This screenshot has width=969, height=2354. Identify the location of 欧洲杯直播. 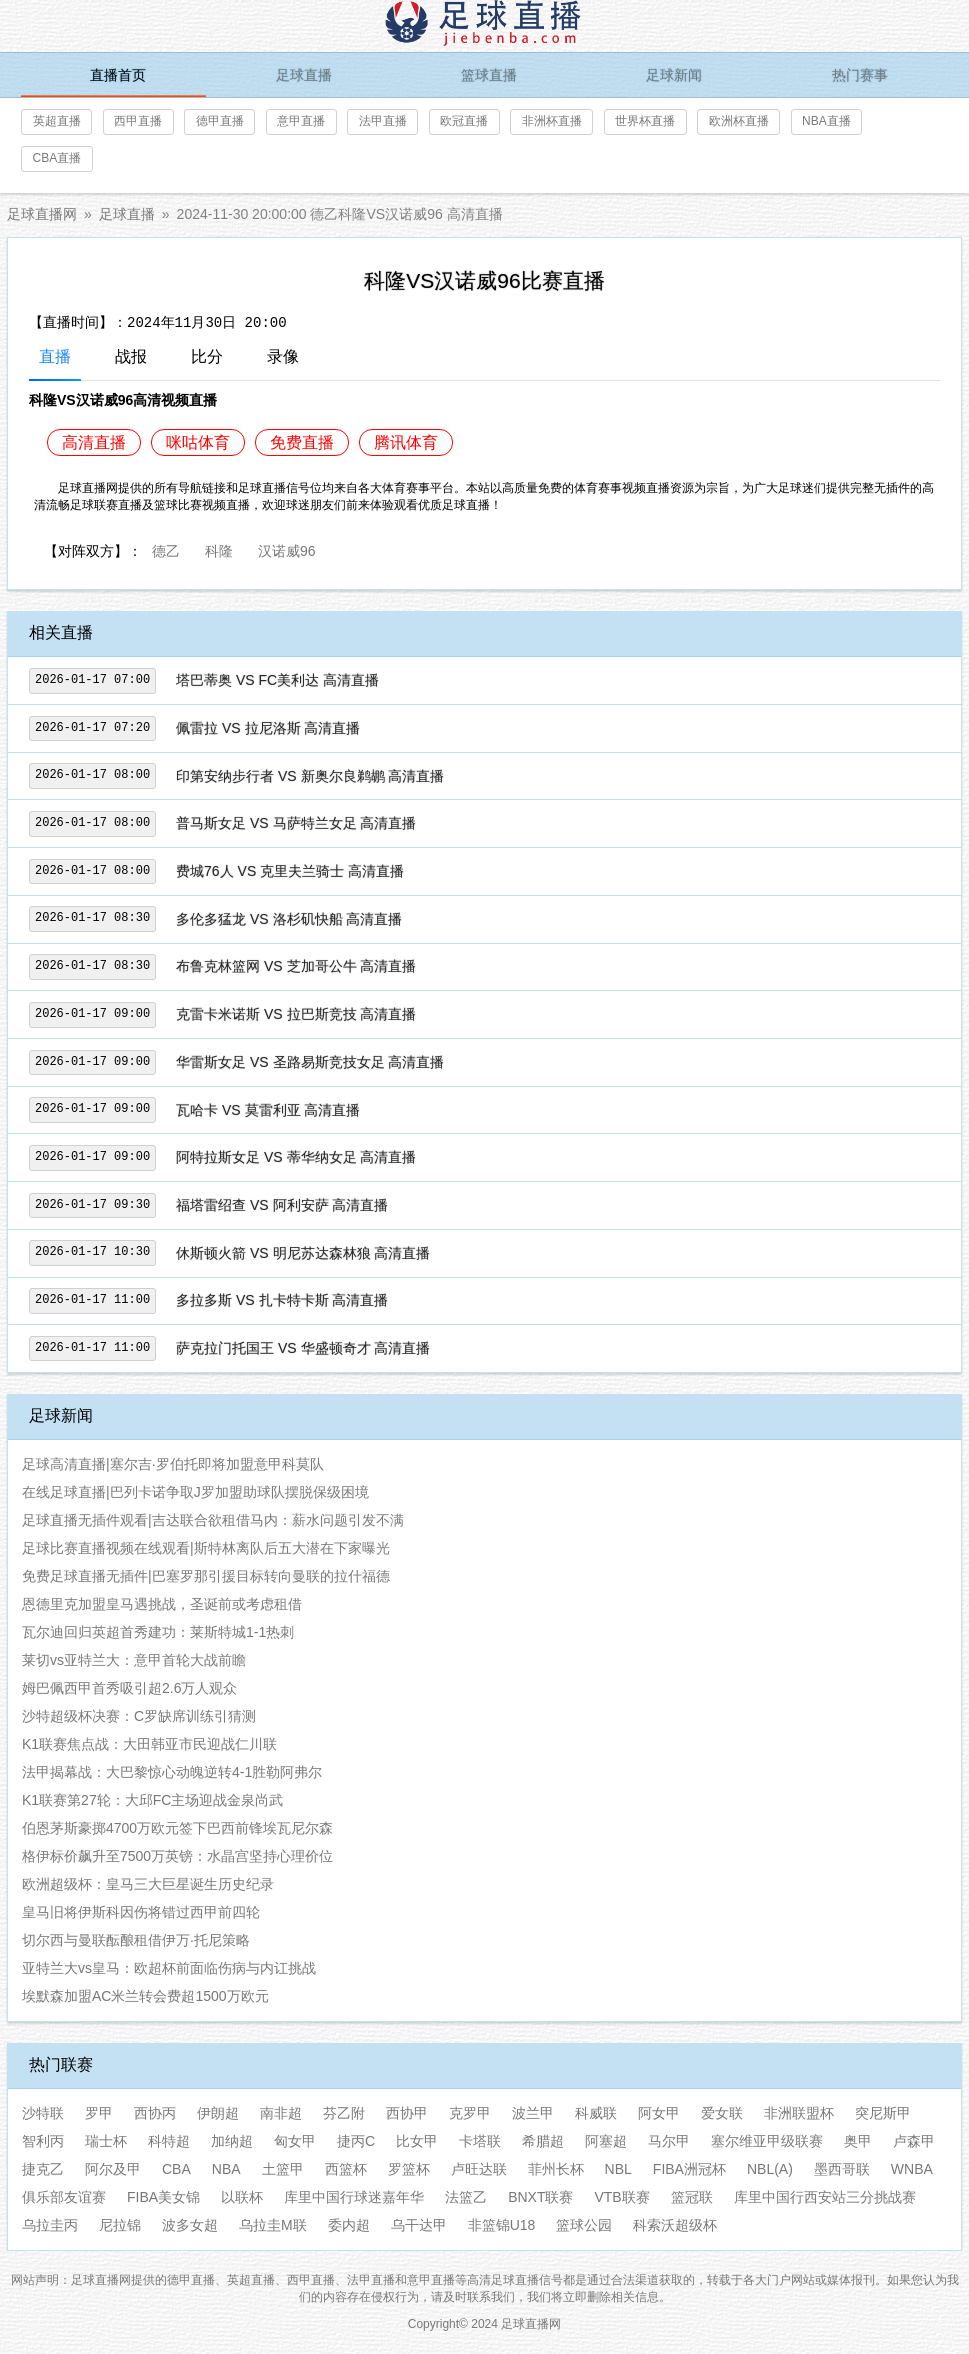
(739, 121).